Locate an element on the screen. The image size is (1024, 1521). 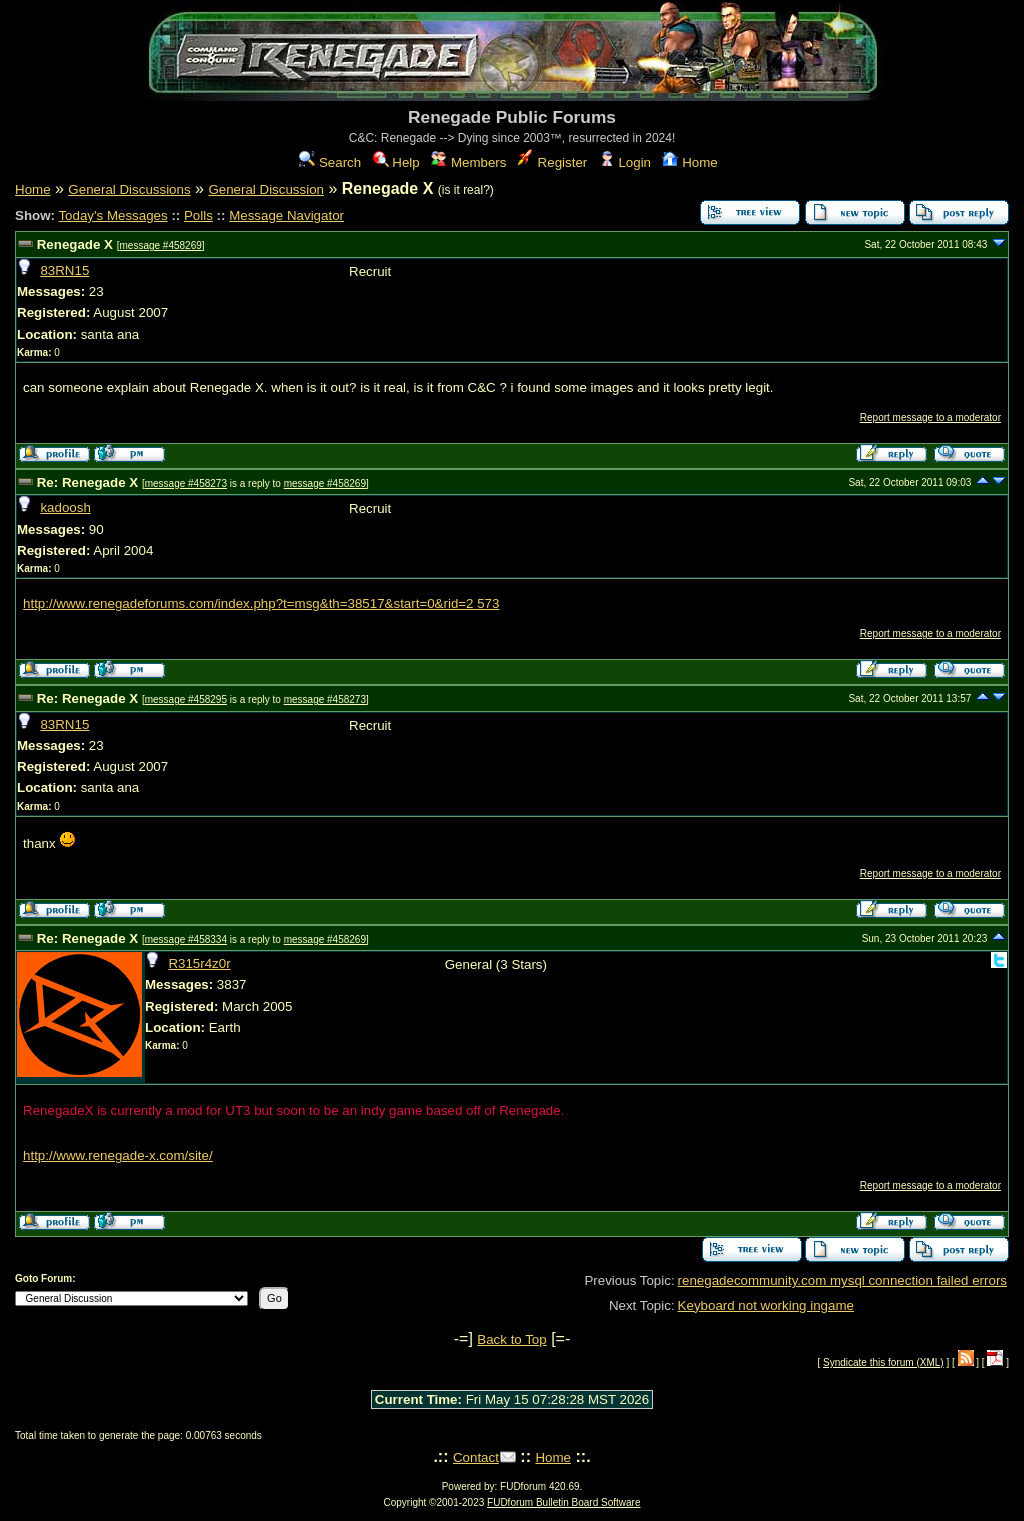
message #458269 is located at coordinates (160, 245).